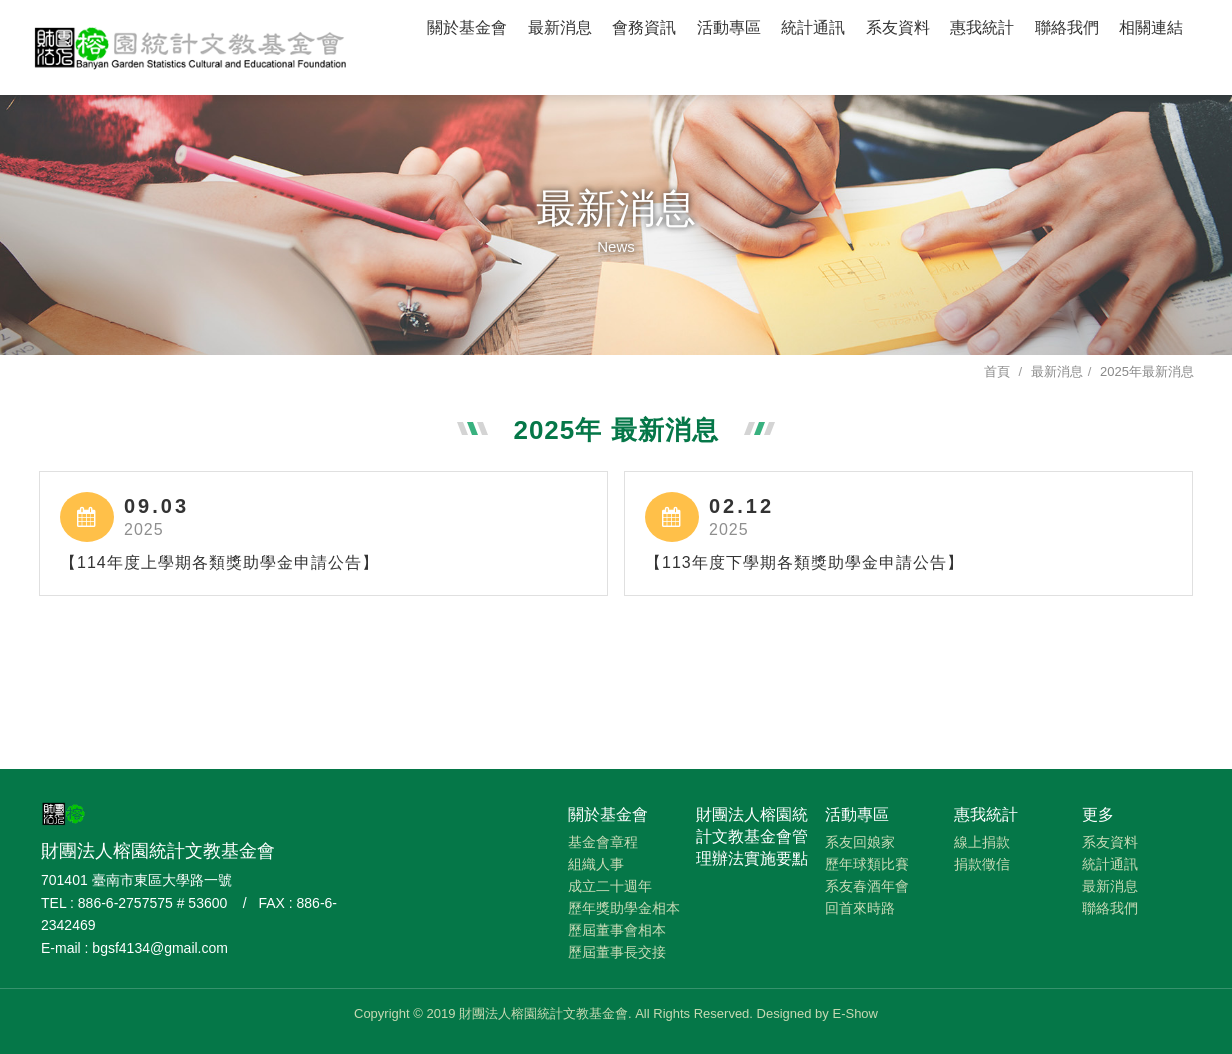 This screenshot has width=1232, height=1054. I want to click on 歷年獎助學金相本, so click(624, 908).